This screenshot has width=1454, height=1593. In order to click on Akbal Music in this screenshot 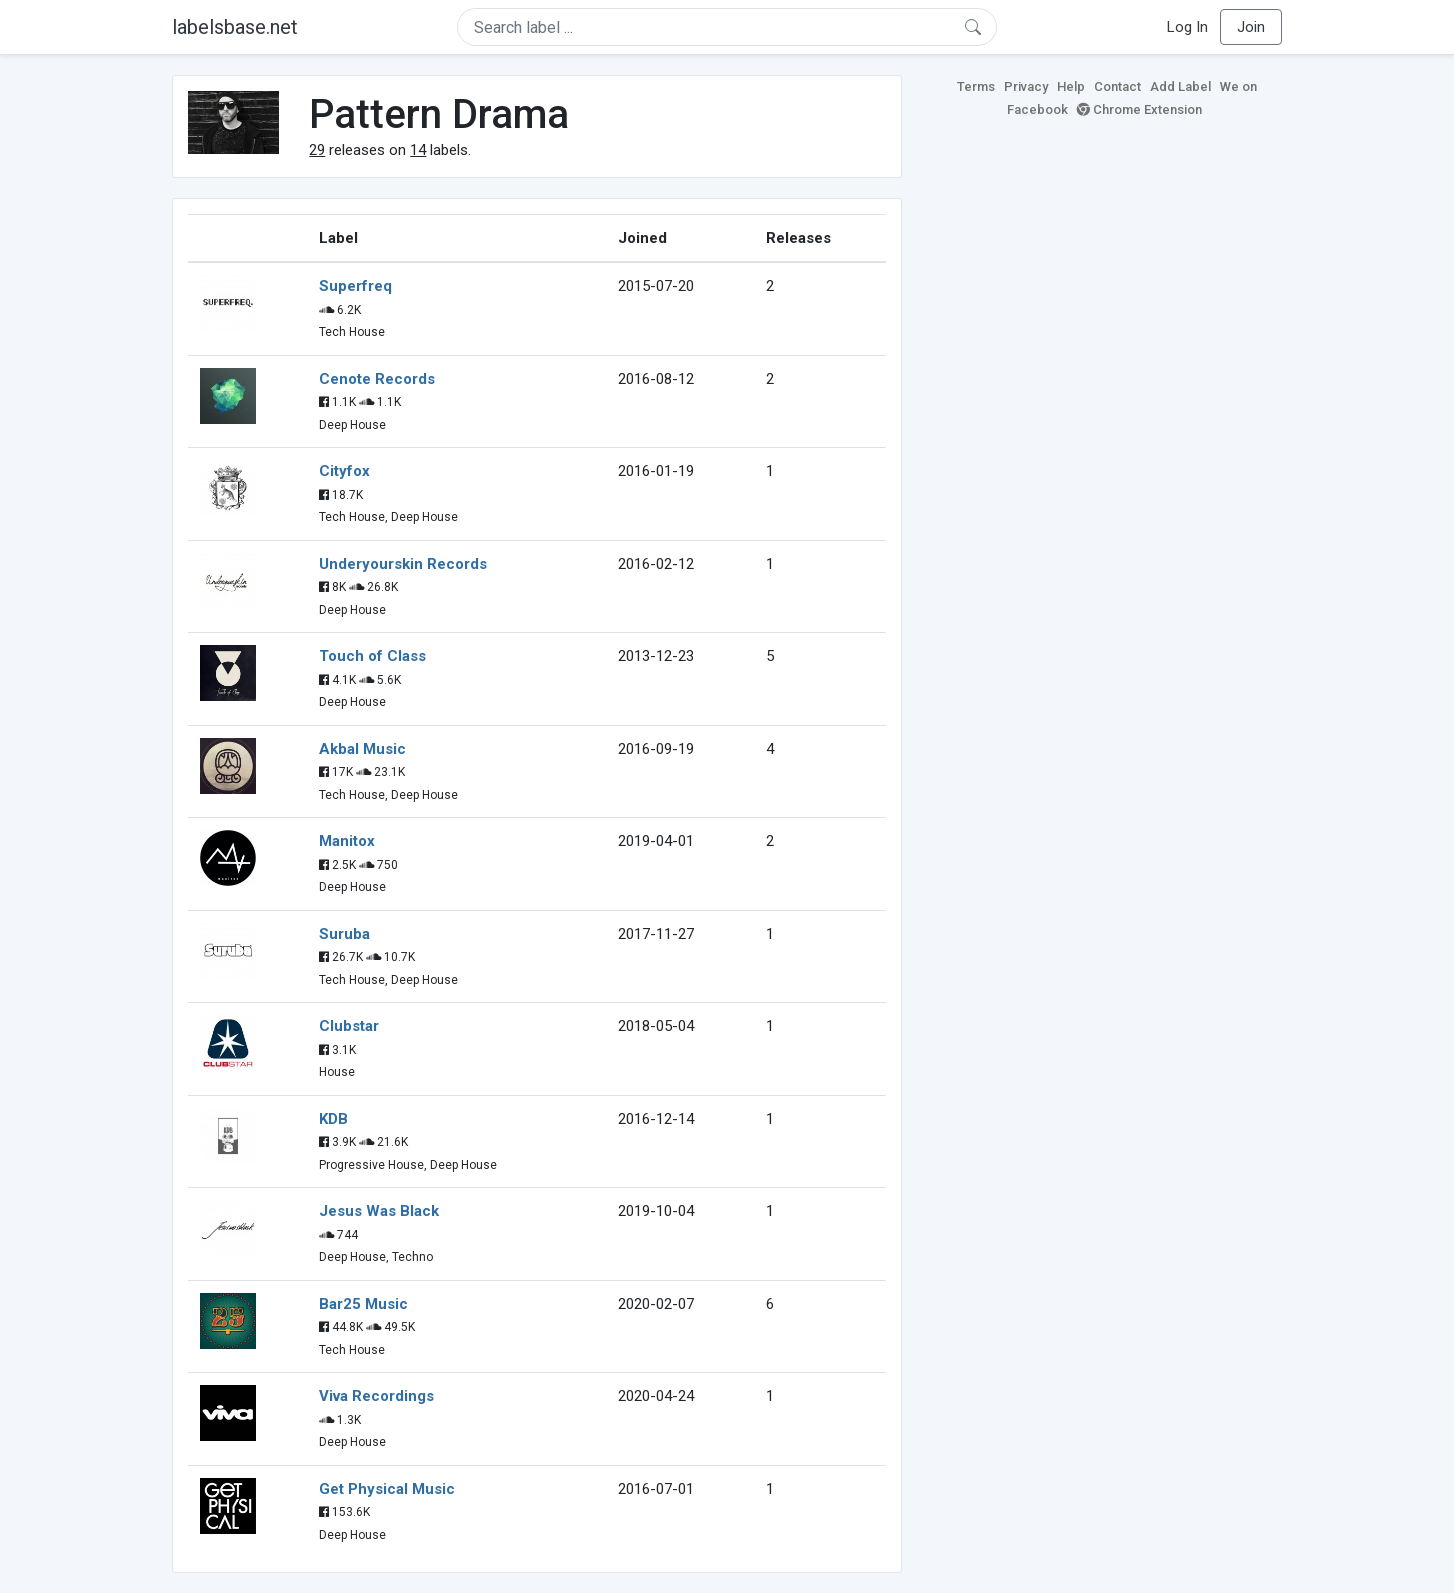, I will do `click(362, 749)`.